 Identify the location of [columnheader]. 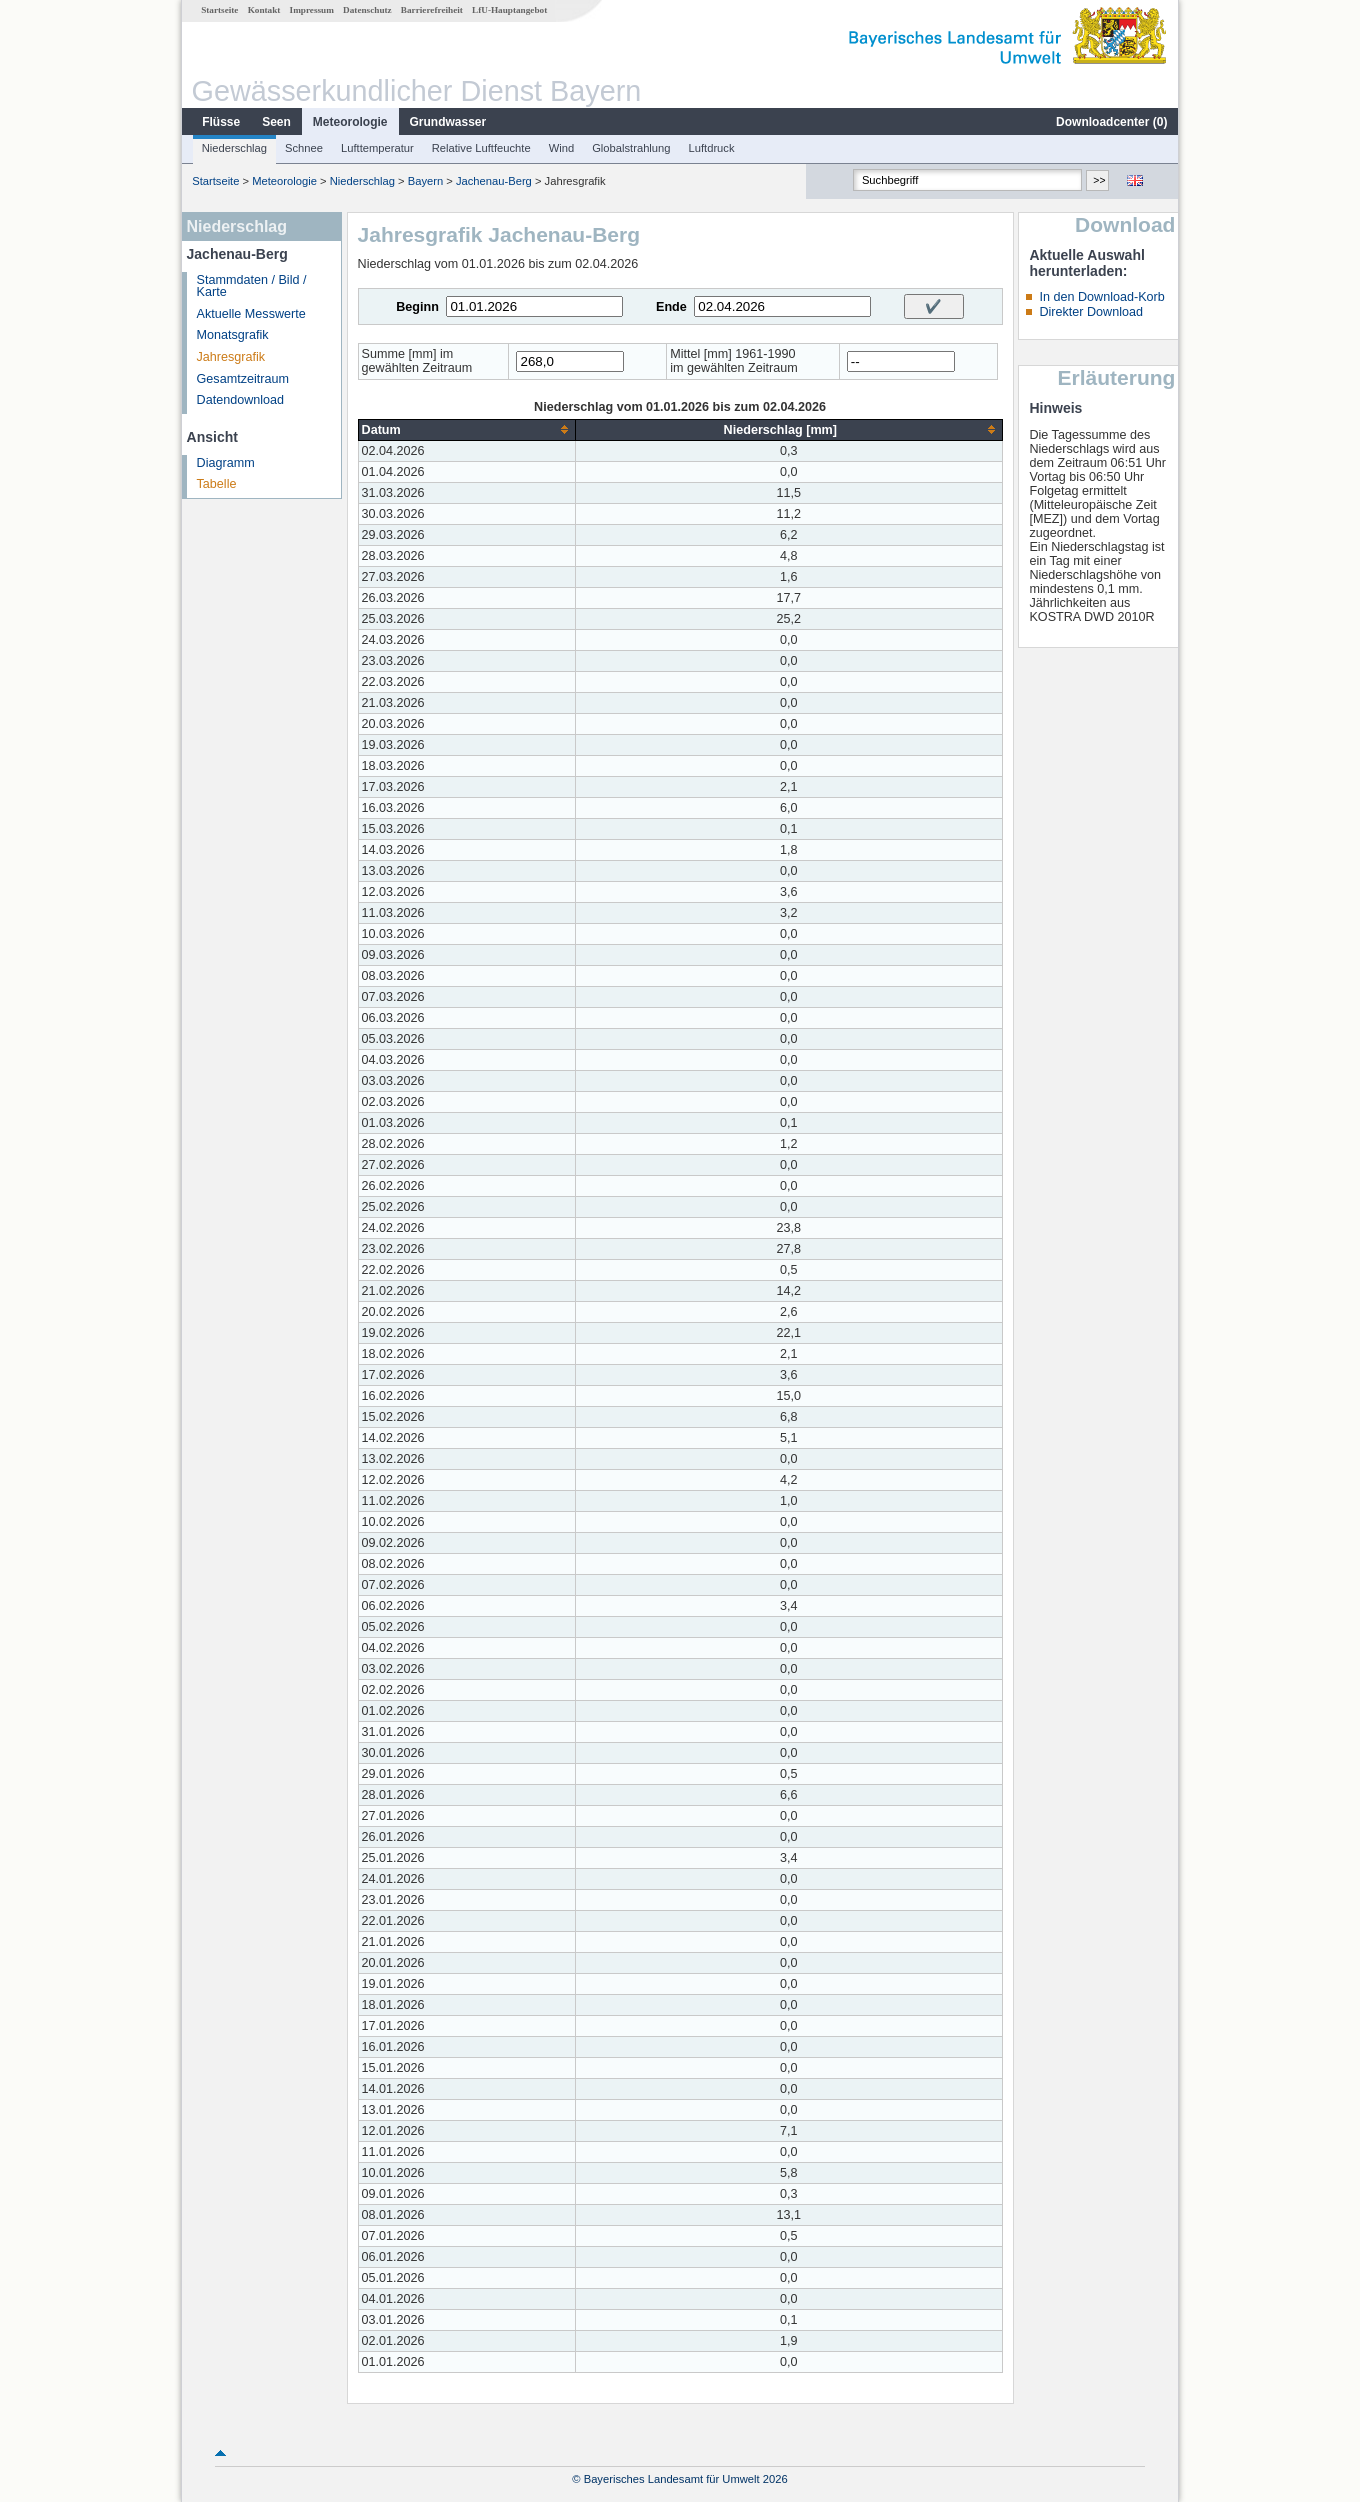
(466, 429).